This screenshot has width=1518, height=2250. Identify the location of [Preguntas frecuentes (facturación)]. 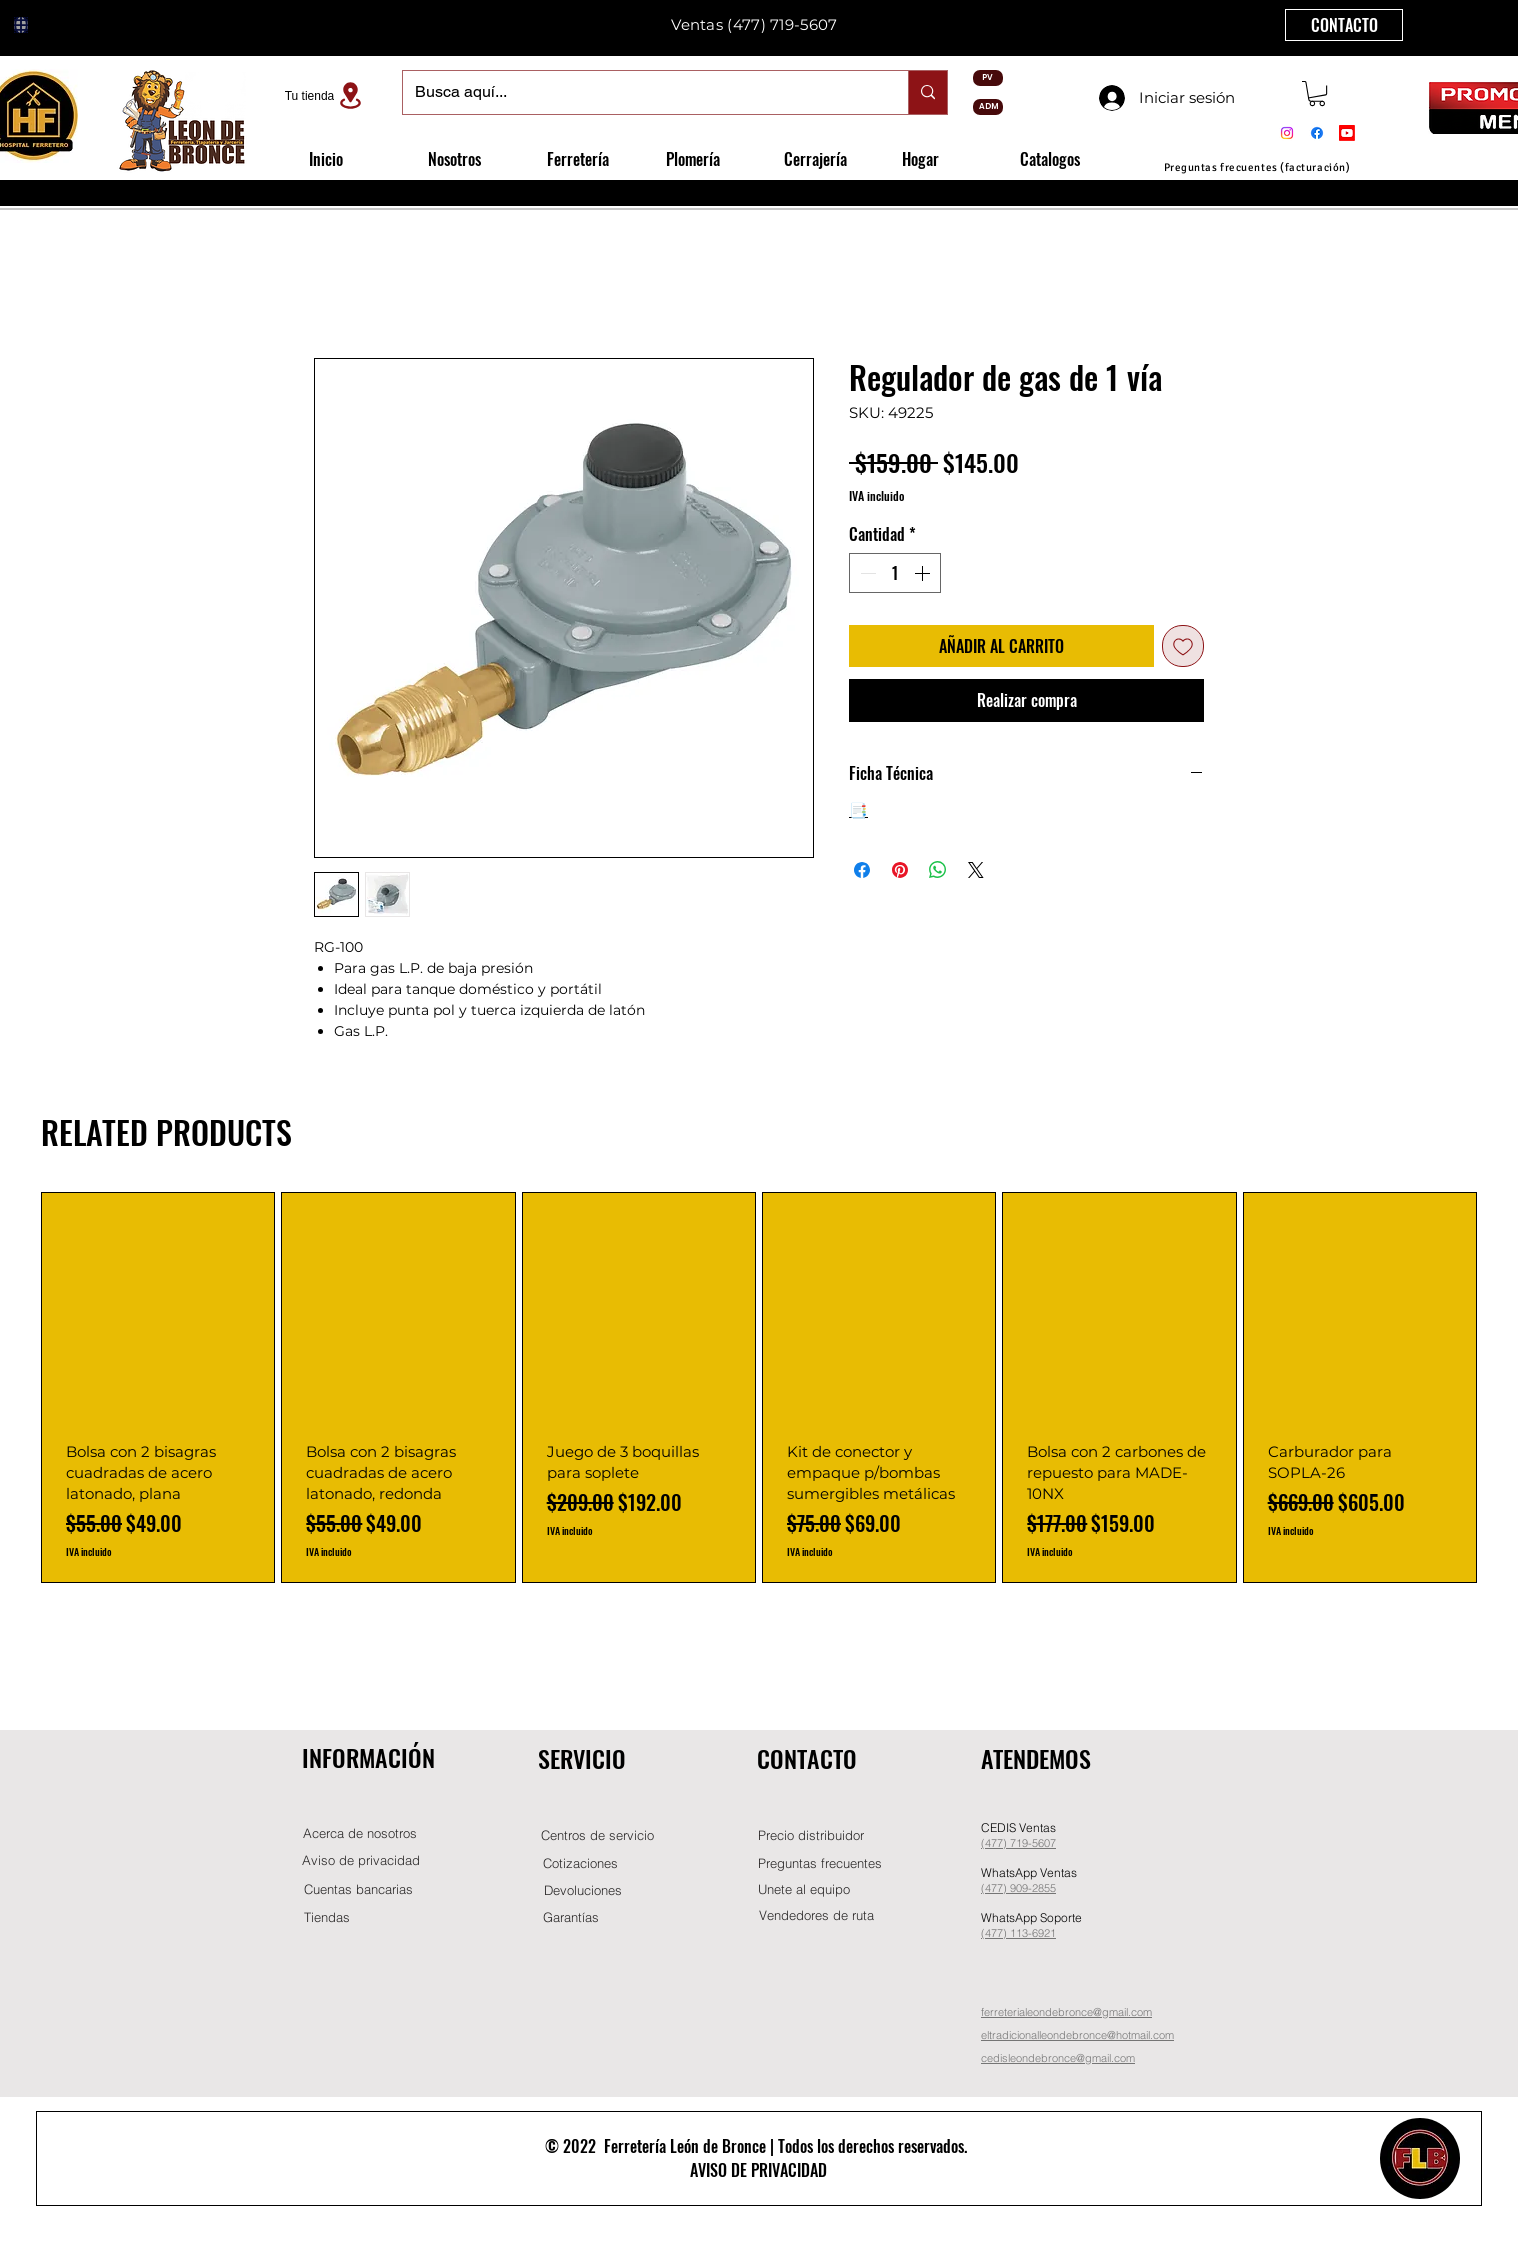
(1257, 167).